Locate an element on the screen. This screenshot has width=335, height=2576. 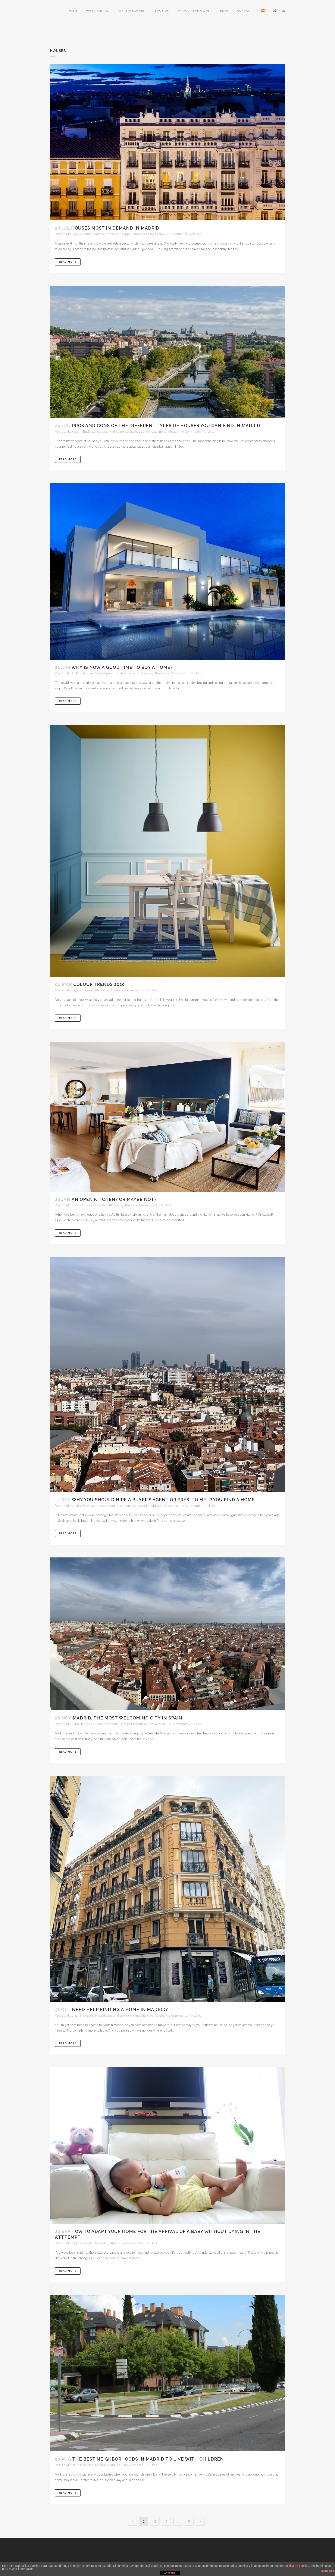
Houses most in demand in Madrid is located at coordinates (115, 228).